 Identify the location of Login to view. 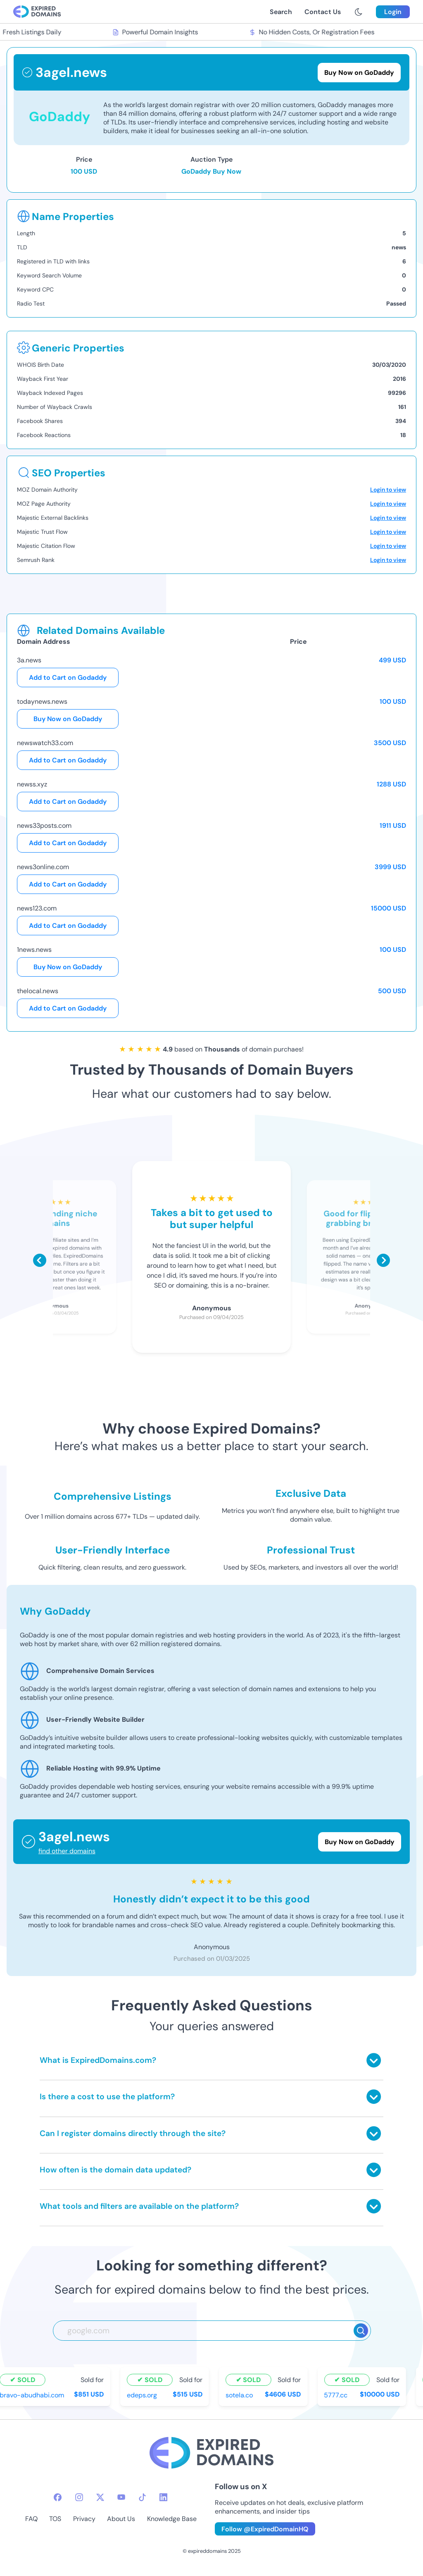
(388, 489).